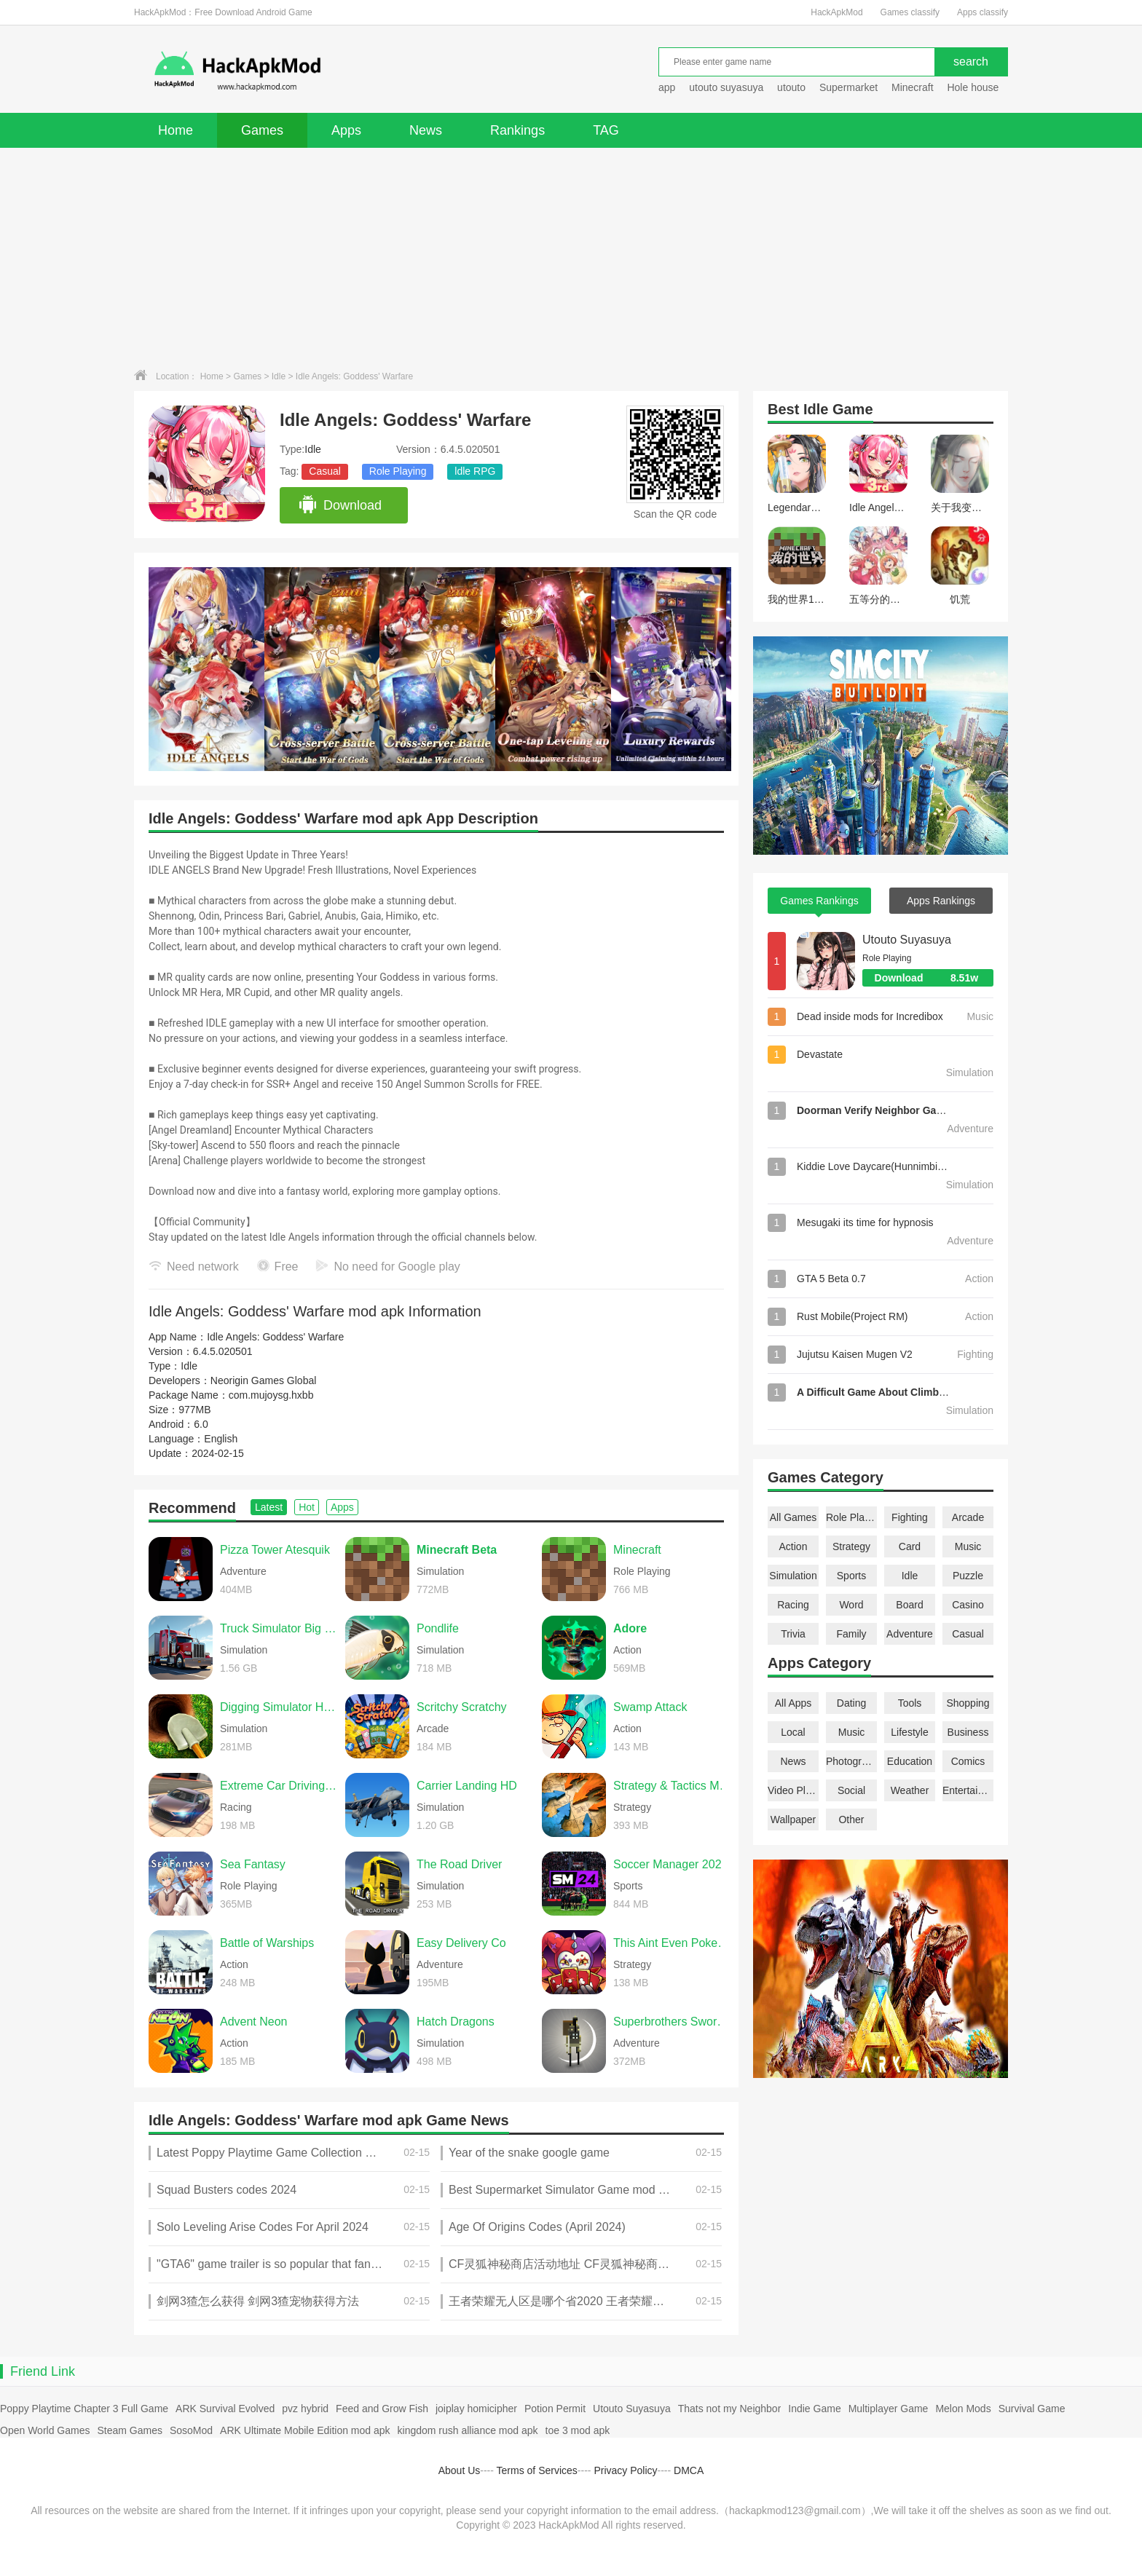 This screenshot has height=2576, width=1142. What do you see at coordinates (791, 87) in the screenshot?
I see `utouto` at bounding box center [791, 87].